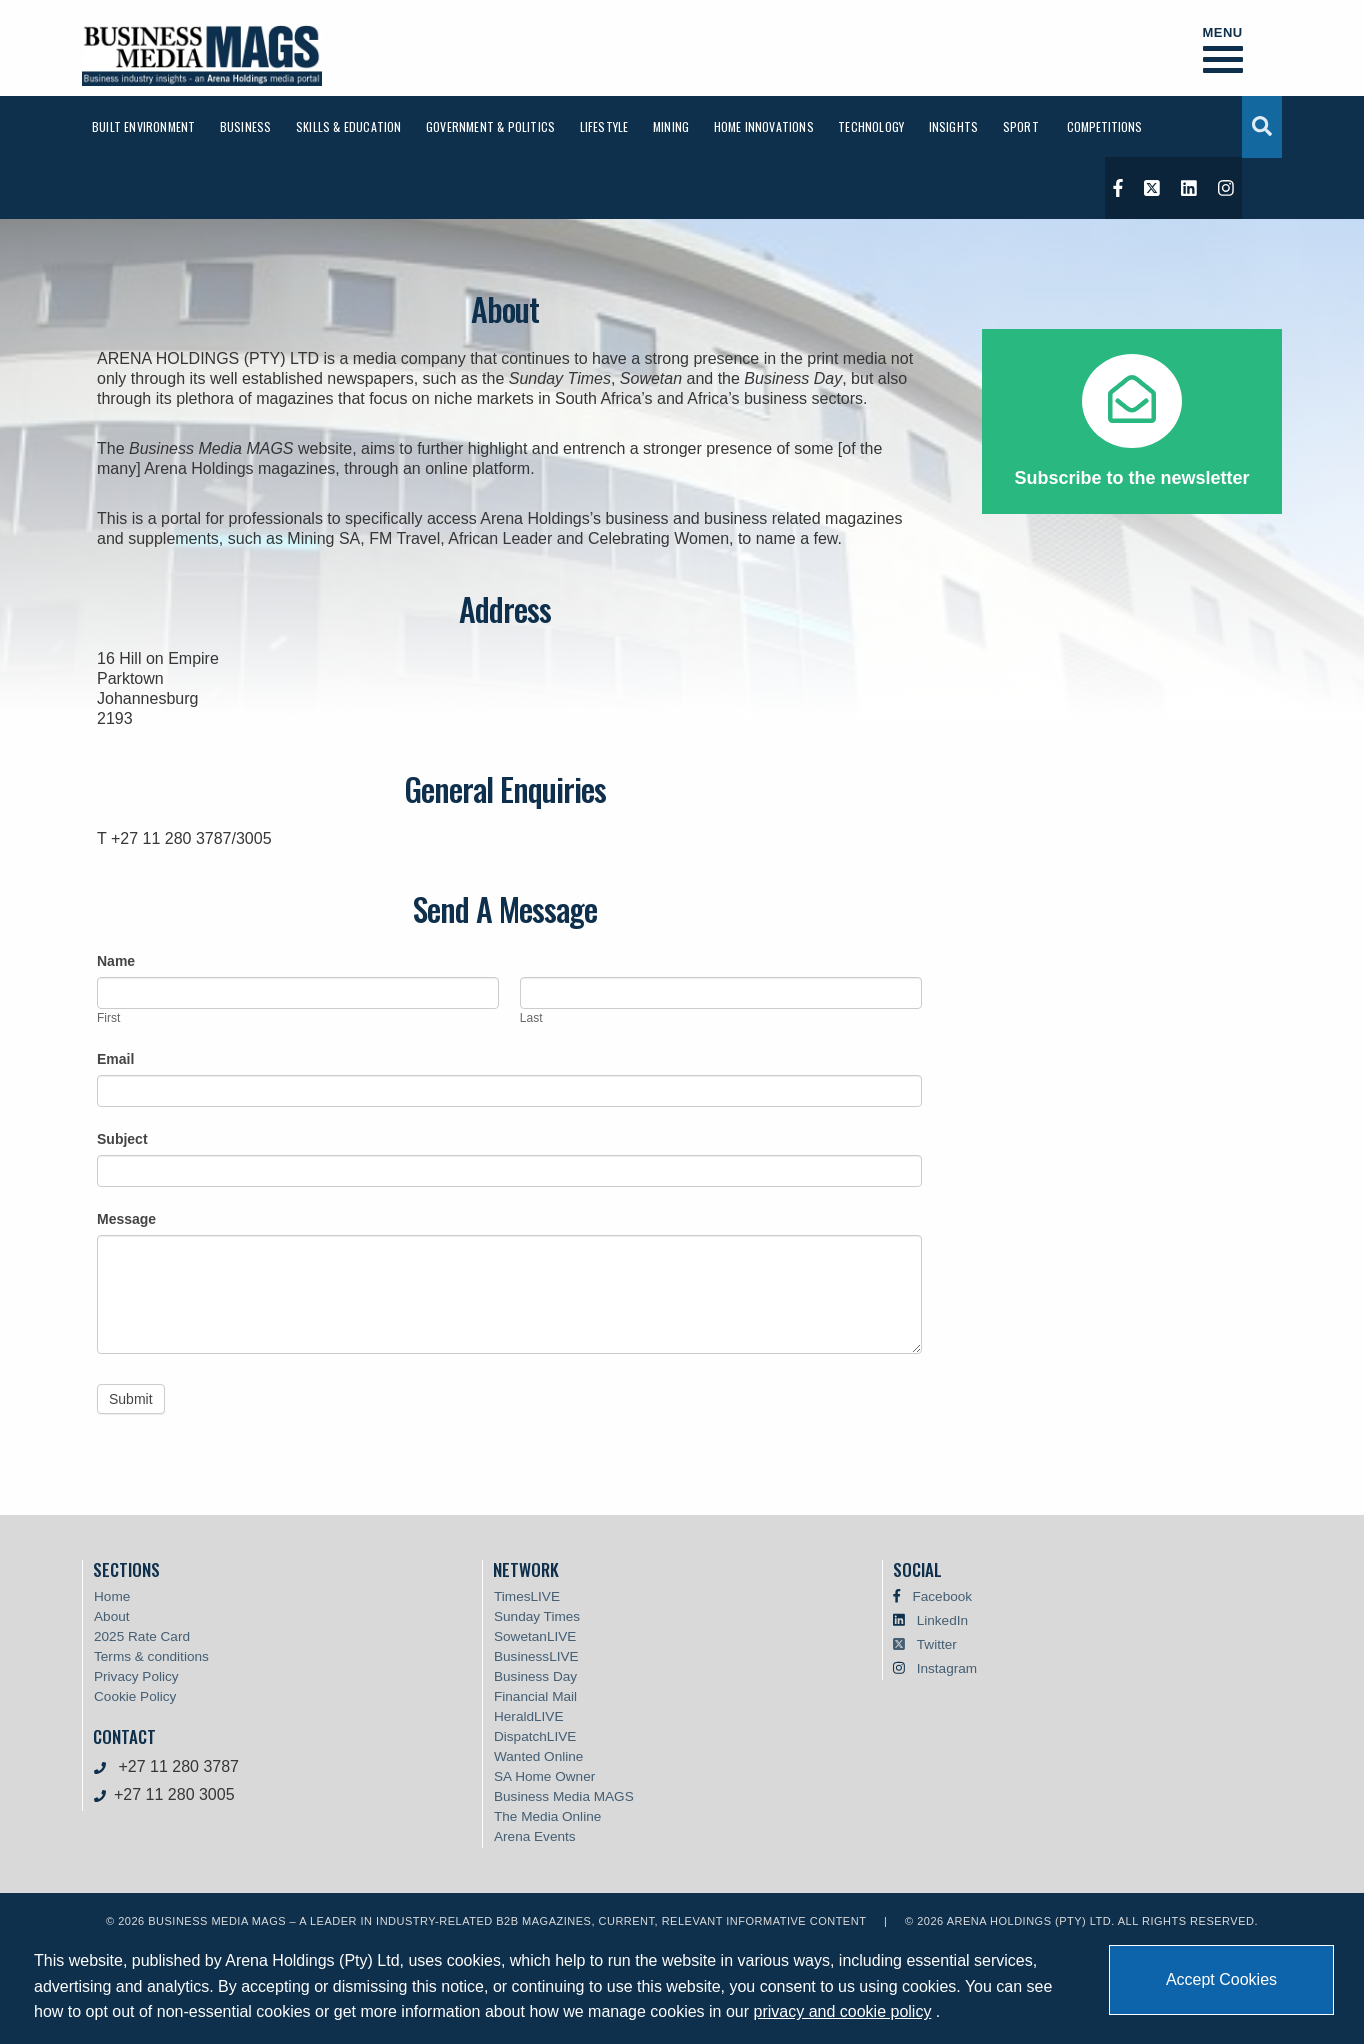  What do you see at coordinates (604, 126) in the screenshot?
I see `Lifestyle` at bounding box center [604, 126].